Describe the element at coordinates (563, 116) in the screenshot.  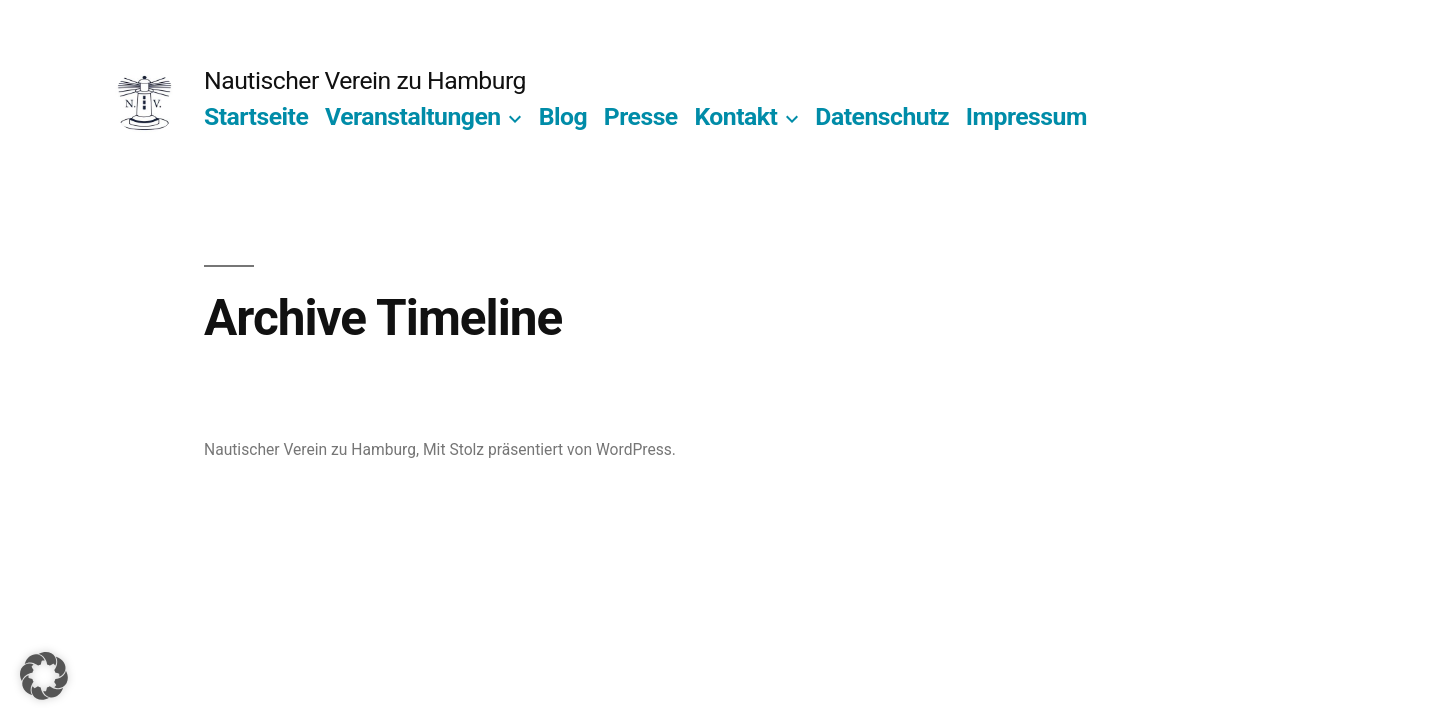
I see `Blog` at that location.